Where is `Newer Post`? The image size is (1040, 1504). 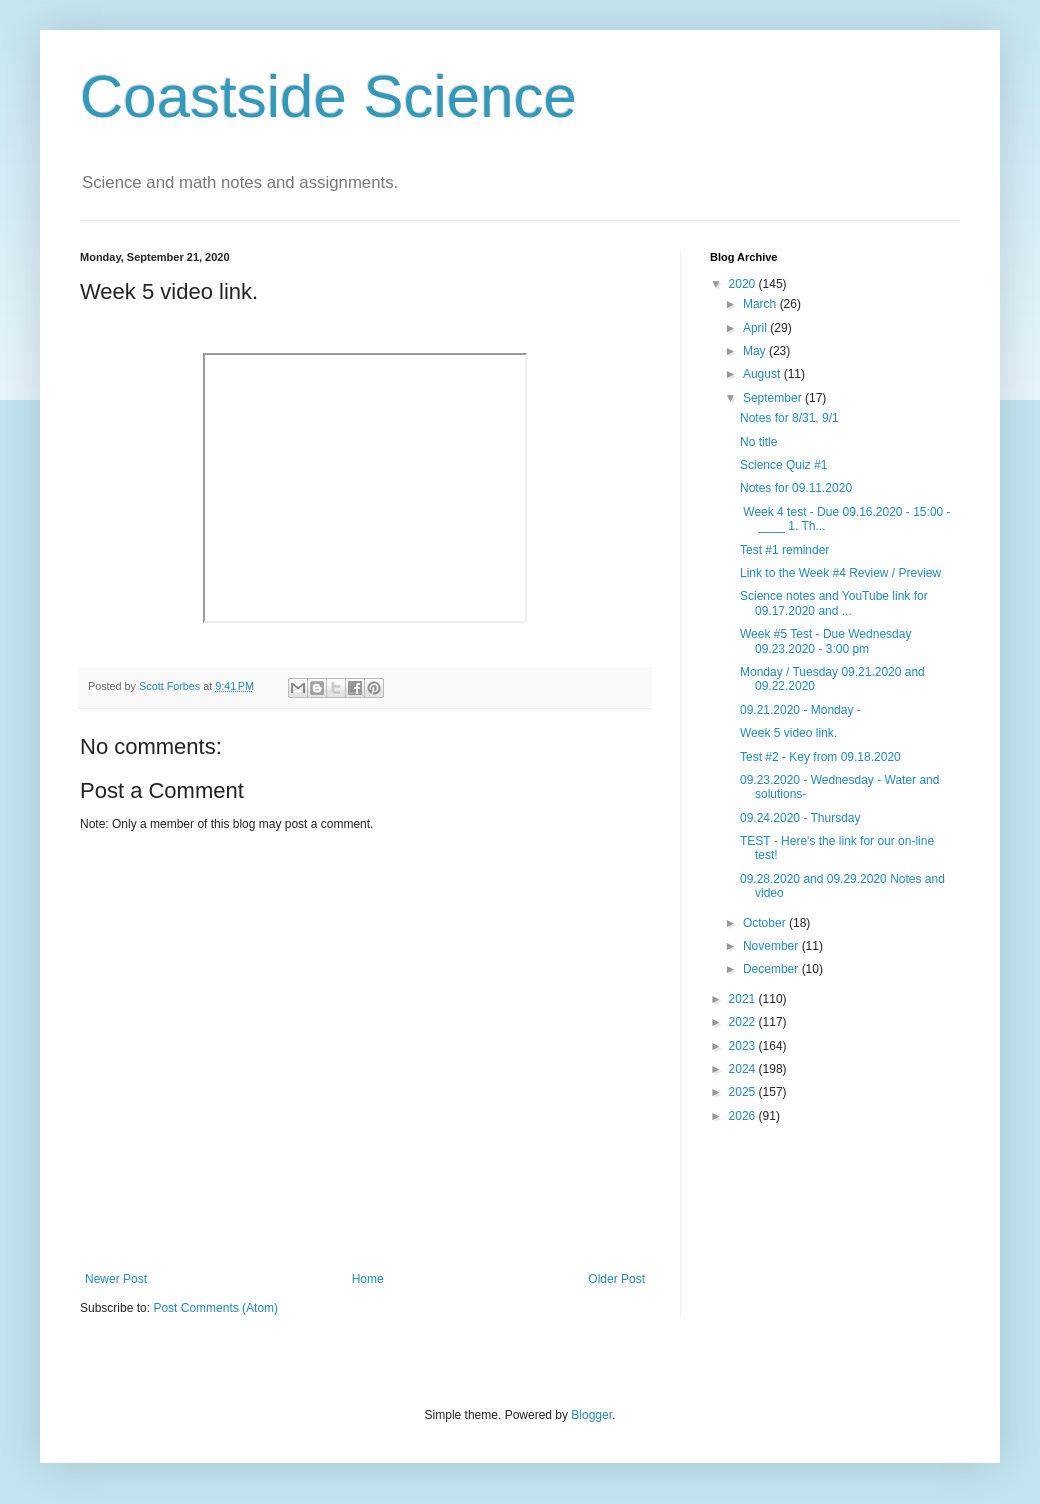
Newer Post is located at coordinates (116, 1279).